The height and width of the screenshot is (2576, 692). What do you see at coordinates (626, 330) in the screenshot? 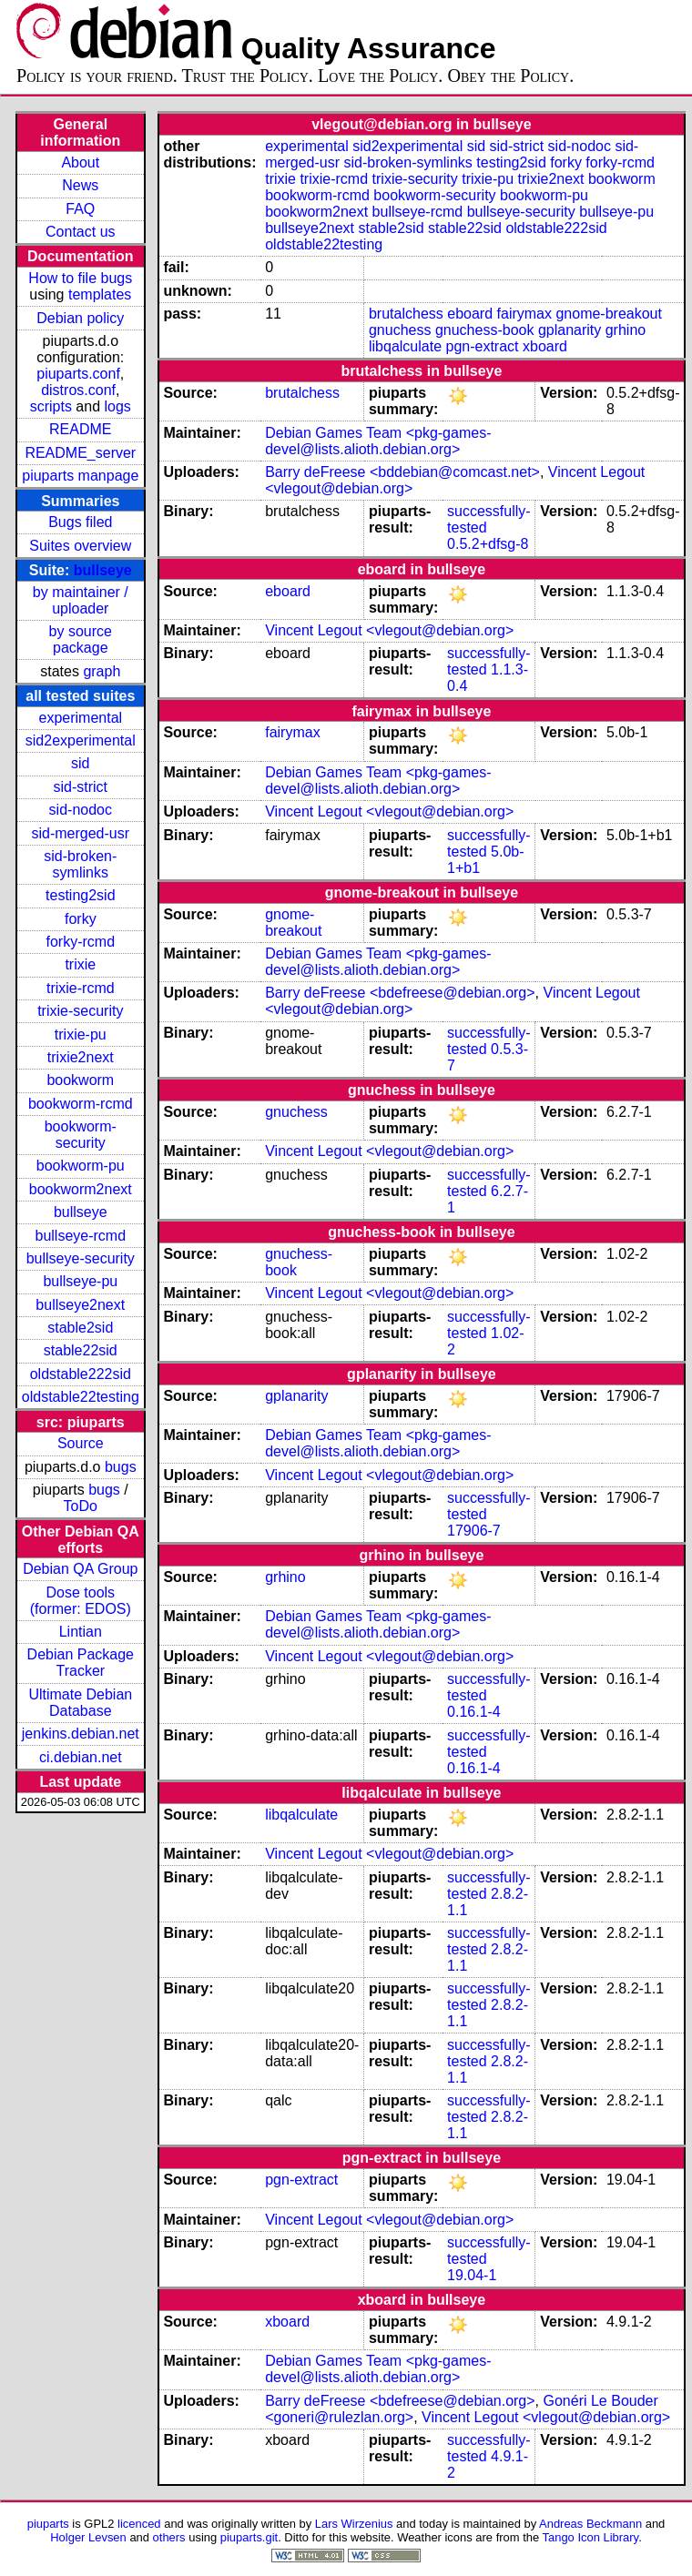
I see `grhino` at bounding box center [626, 330].